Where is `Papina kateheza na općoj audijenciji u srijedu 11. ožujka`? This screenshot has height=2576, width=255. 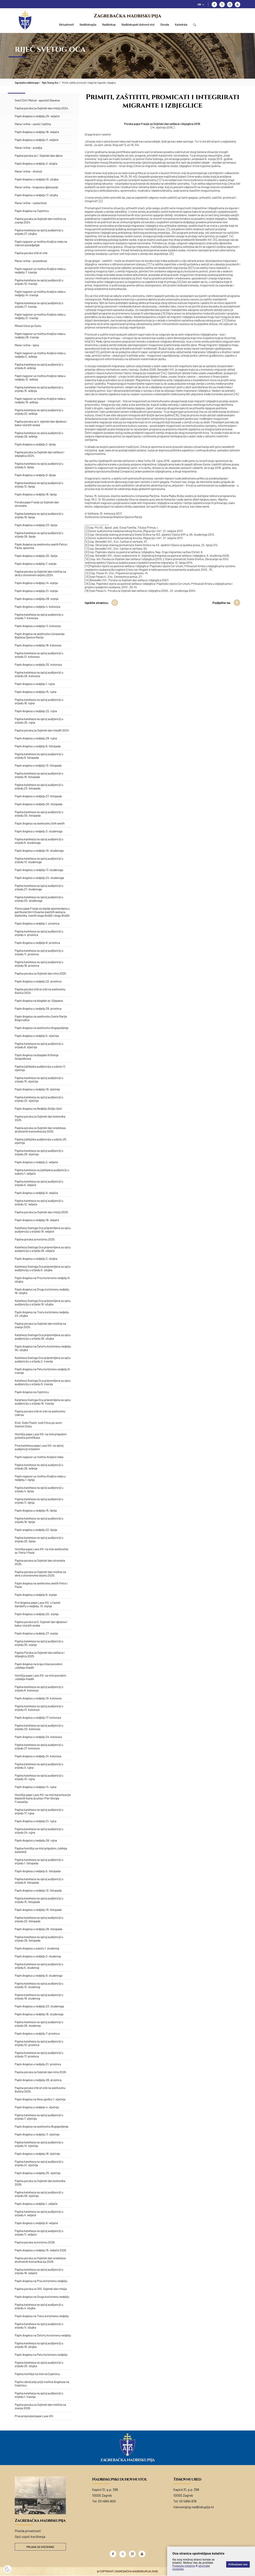
Papina kateheza na općoj audijenciji u srijedu 11. ožujka is located at coordinates (39, 2325).